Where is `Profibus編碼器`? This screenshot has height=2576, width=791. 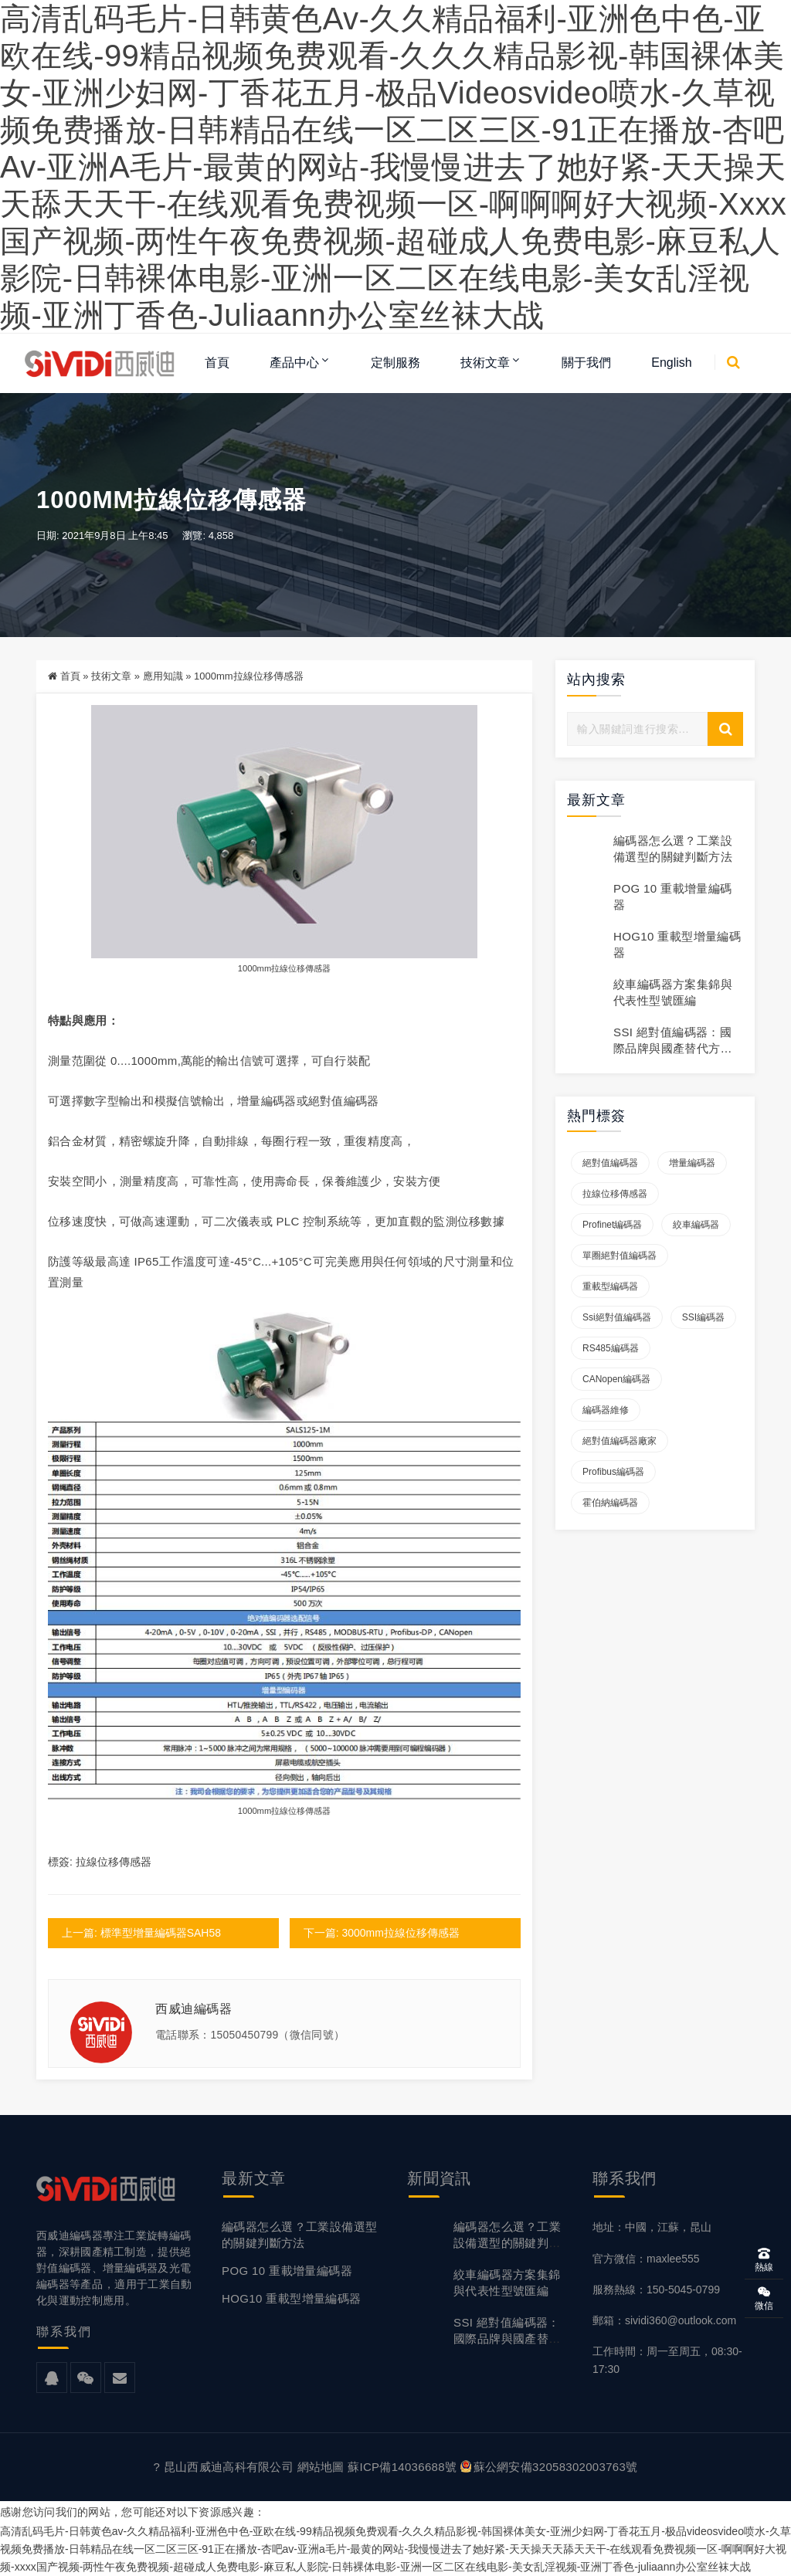
Profibus編碼器 is located at coordinates (613, 1472).